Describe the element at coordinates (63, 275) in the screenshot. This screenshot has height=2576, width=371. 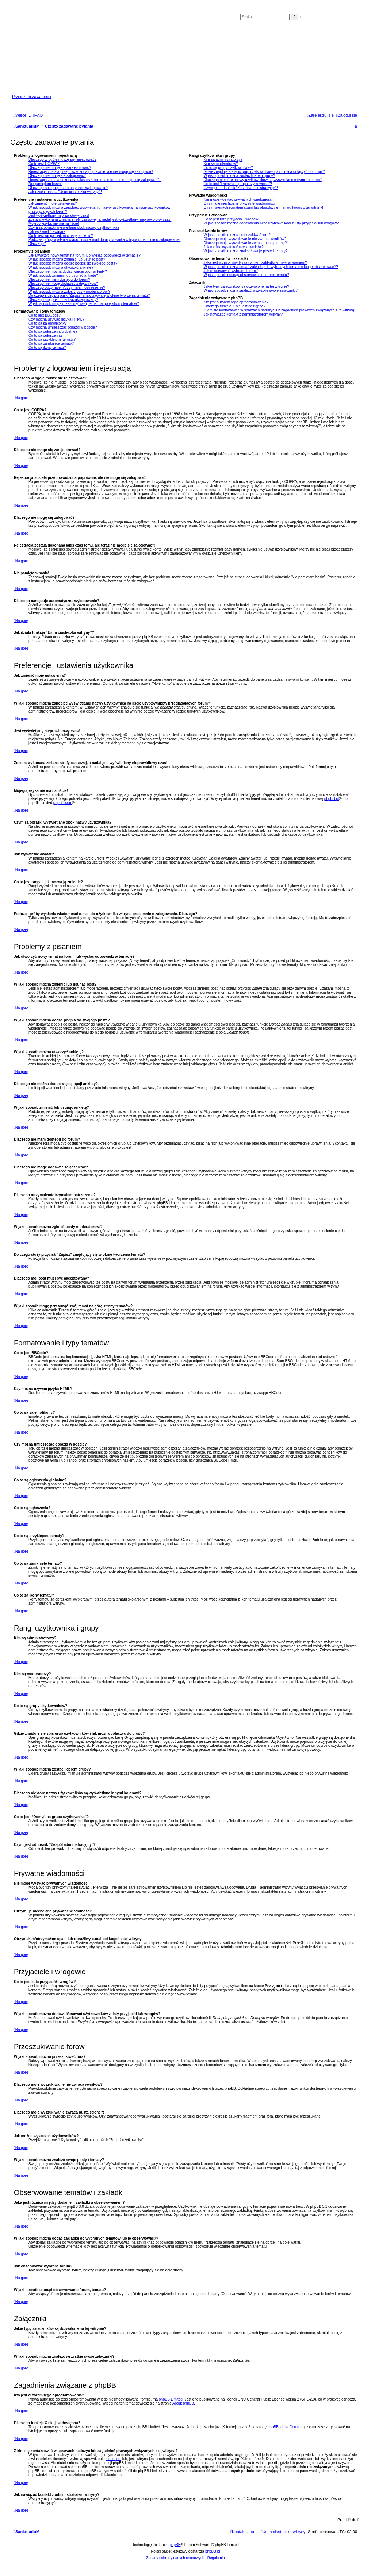
I see `W jaki sposób zmienić lub usunąć ankietę?` at that location.